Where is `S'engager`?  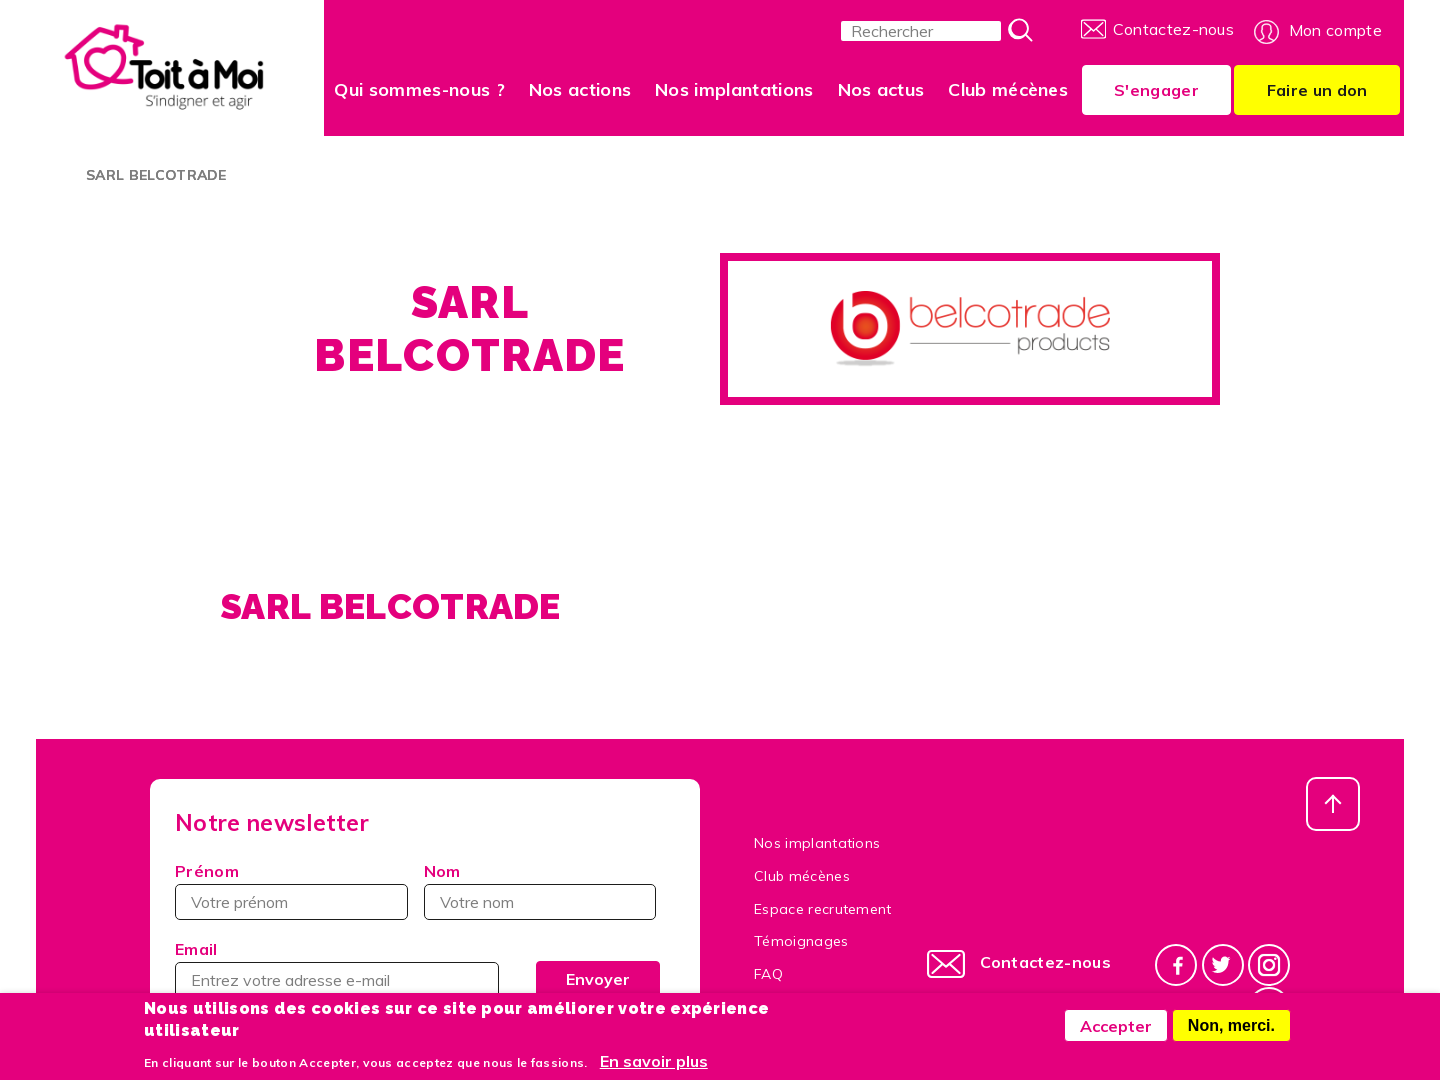 S'engager is located at coordinates (1156, 90).